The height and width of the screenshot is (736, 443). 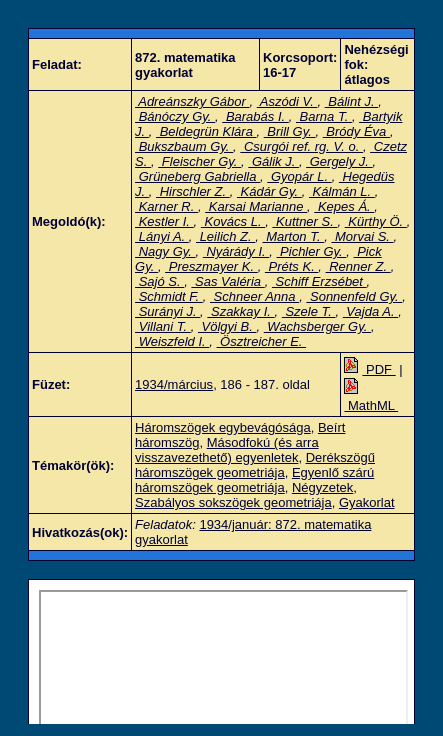 What do you see at coordinates (163, 326) in the screenshot?
I see `Villani T.` at bounding box center [163, 326].